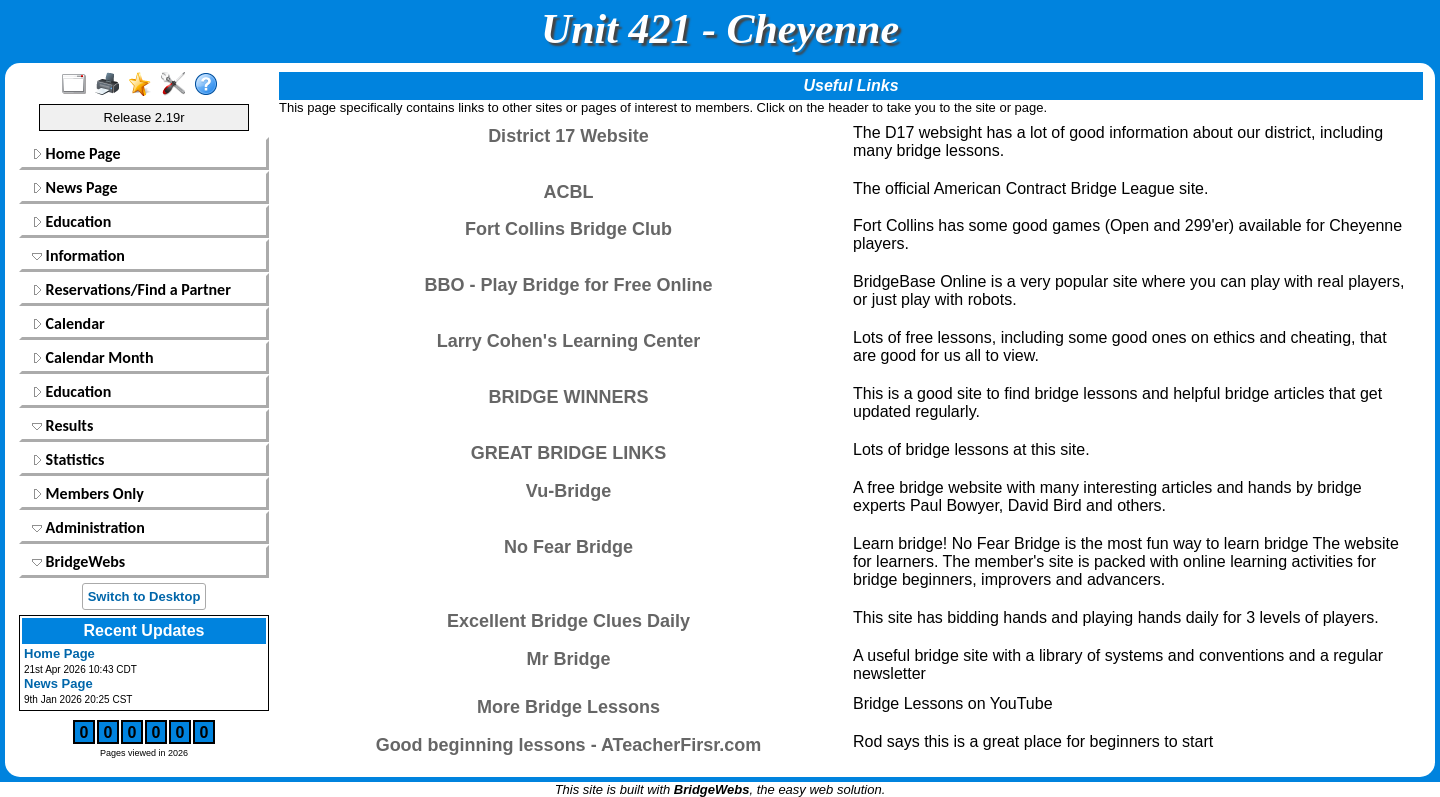 This screenshot has height=797, width=1440. What do you see at coordinates (62, 425) in the screenshot?
I see `Results` at bounding box center [62, 425].